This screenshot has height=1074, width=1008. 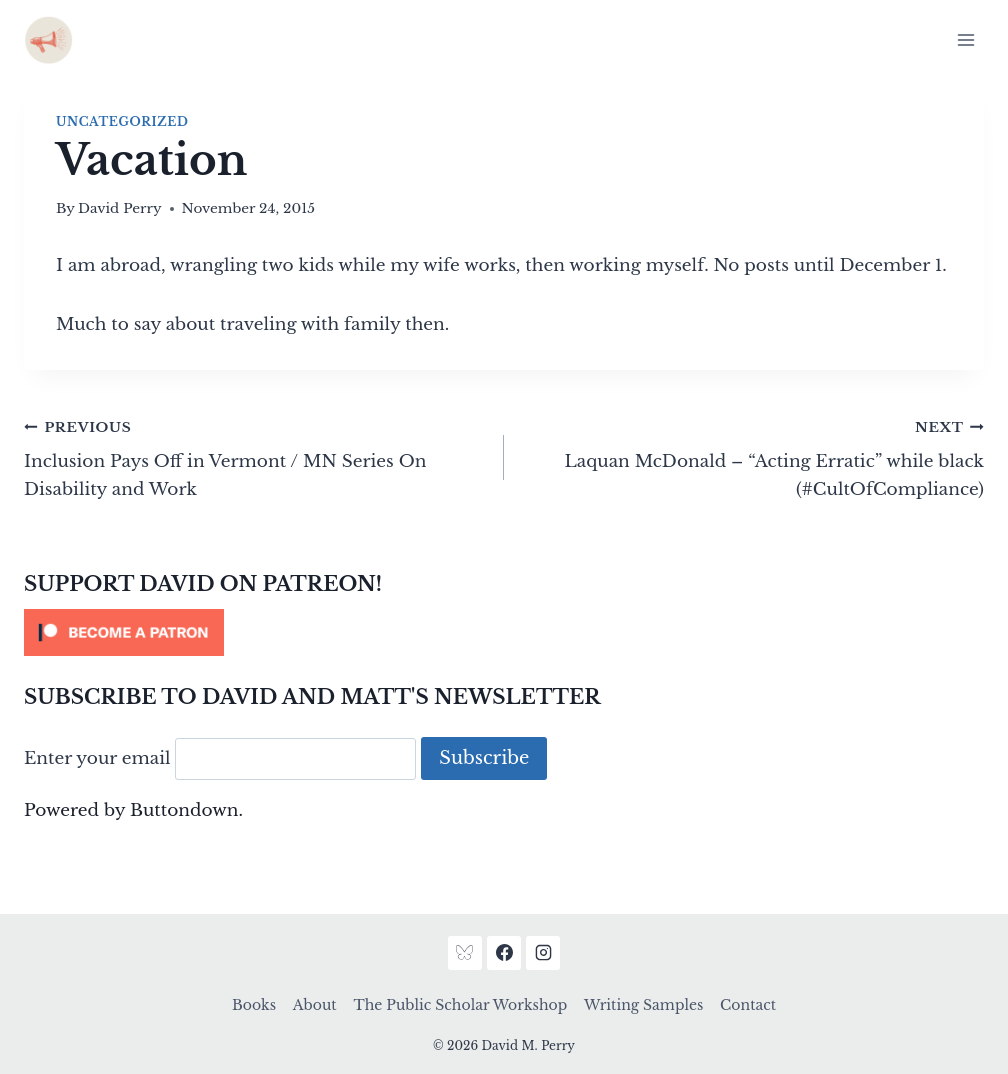 I want to click on David Perry, so click(x=120, y=208).